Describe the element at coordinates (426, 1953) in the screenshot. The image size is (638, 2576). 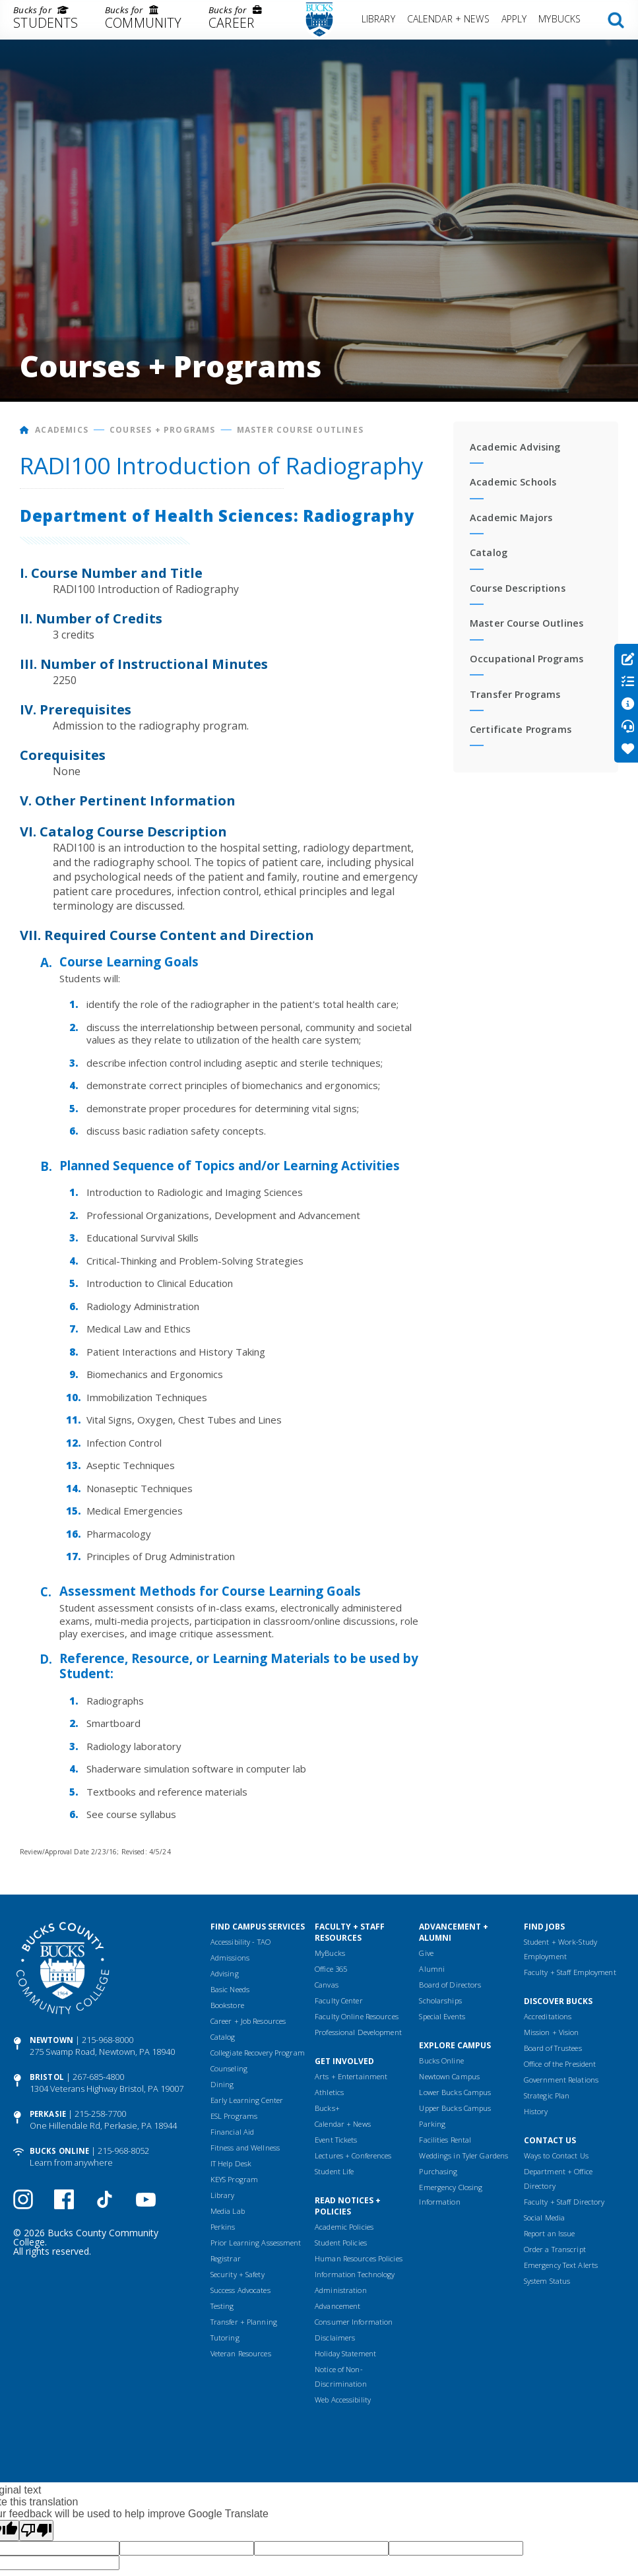
I see `Give` at that location.